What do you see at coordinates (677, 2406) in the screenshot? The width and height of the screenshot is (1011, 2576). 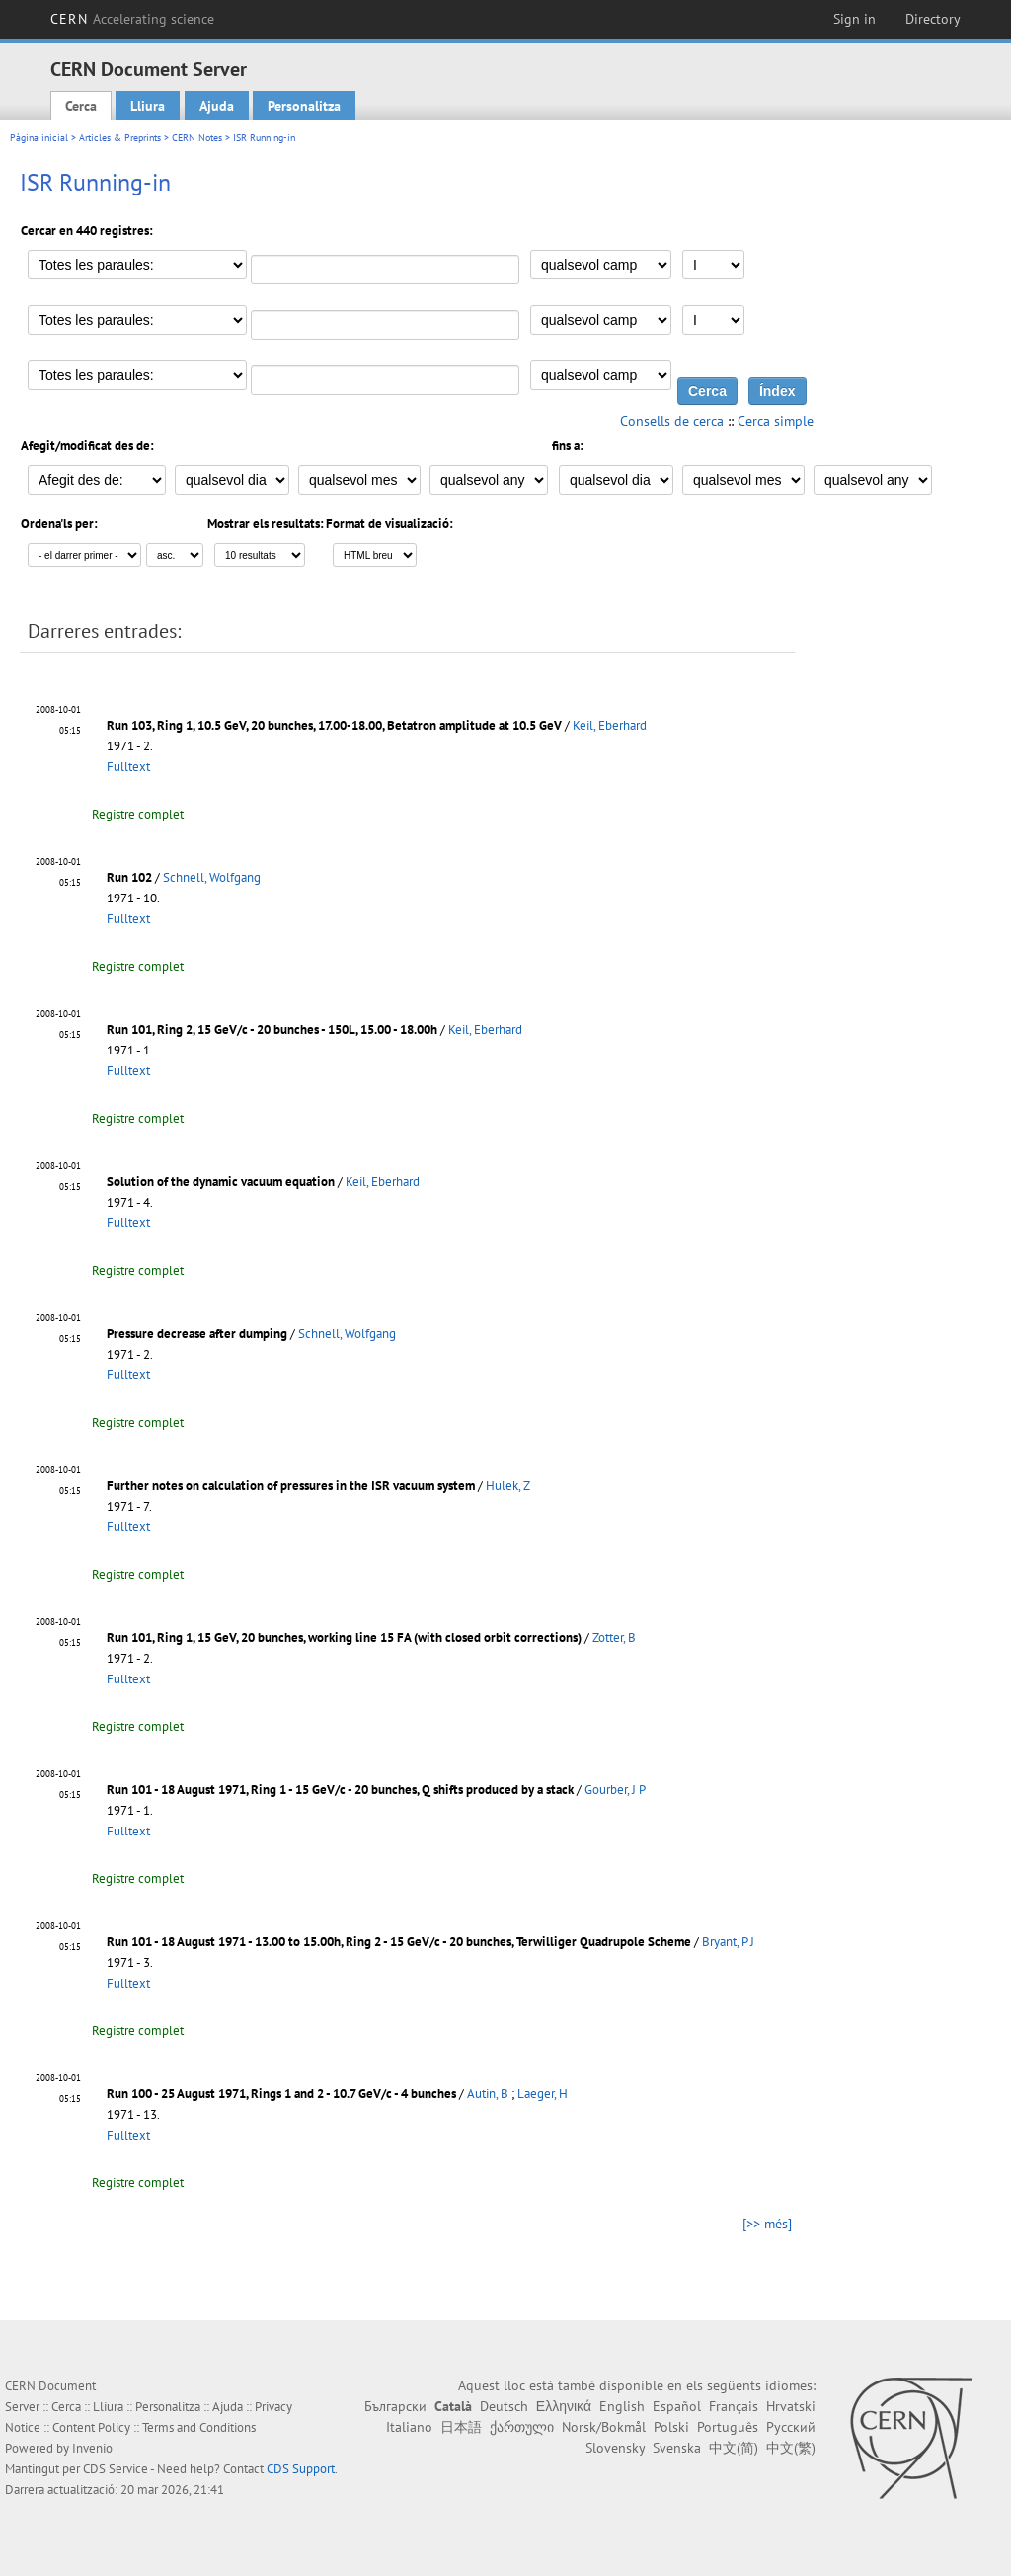 I see `Español` at bounding box center [677, 2406].